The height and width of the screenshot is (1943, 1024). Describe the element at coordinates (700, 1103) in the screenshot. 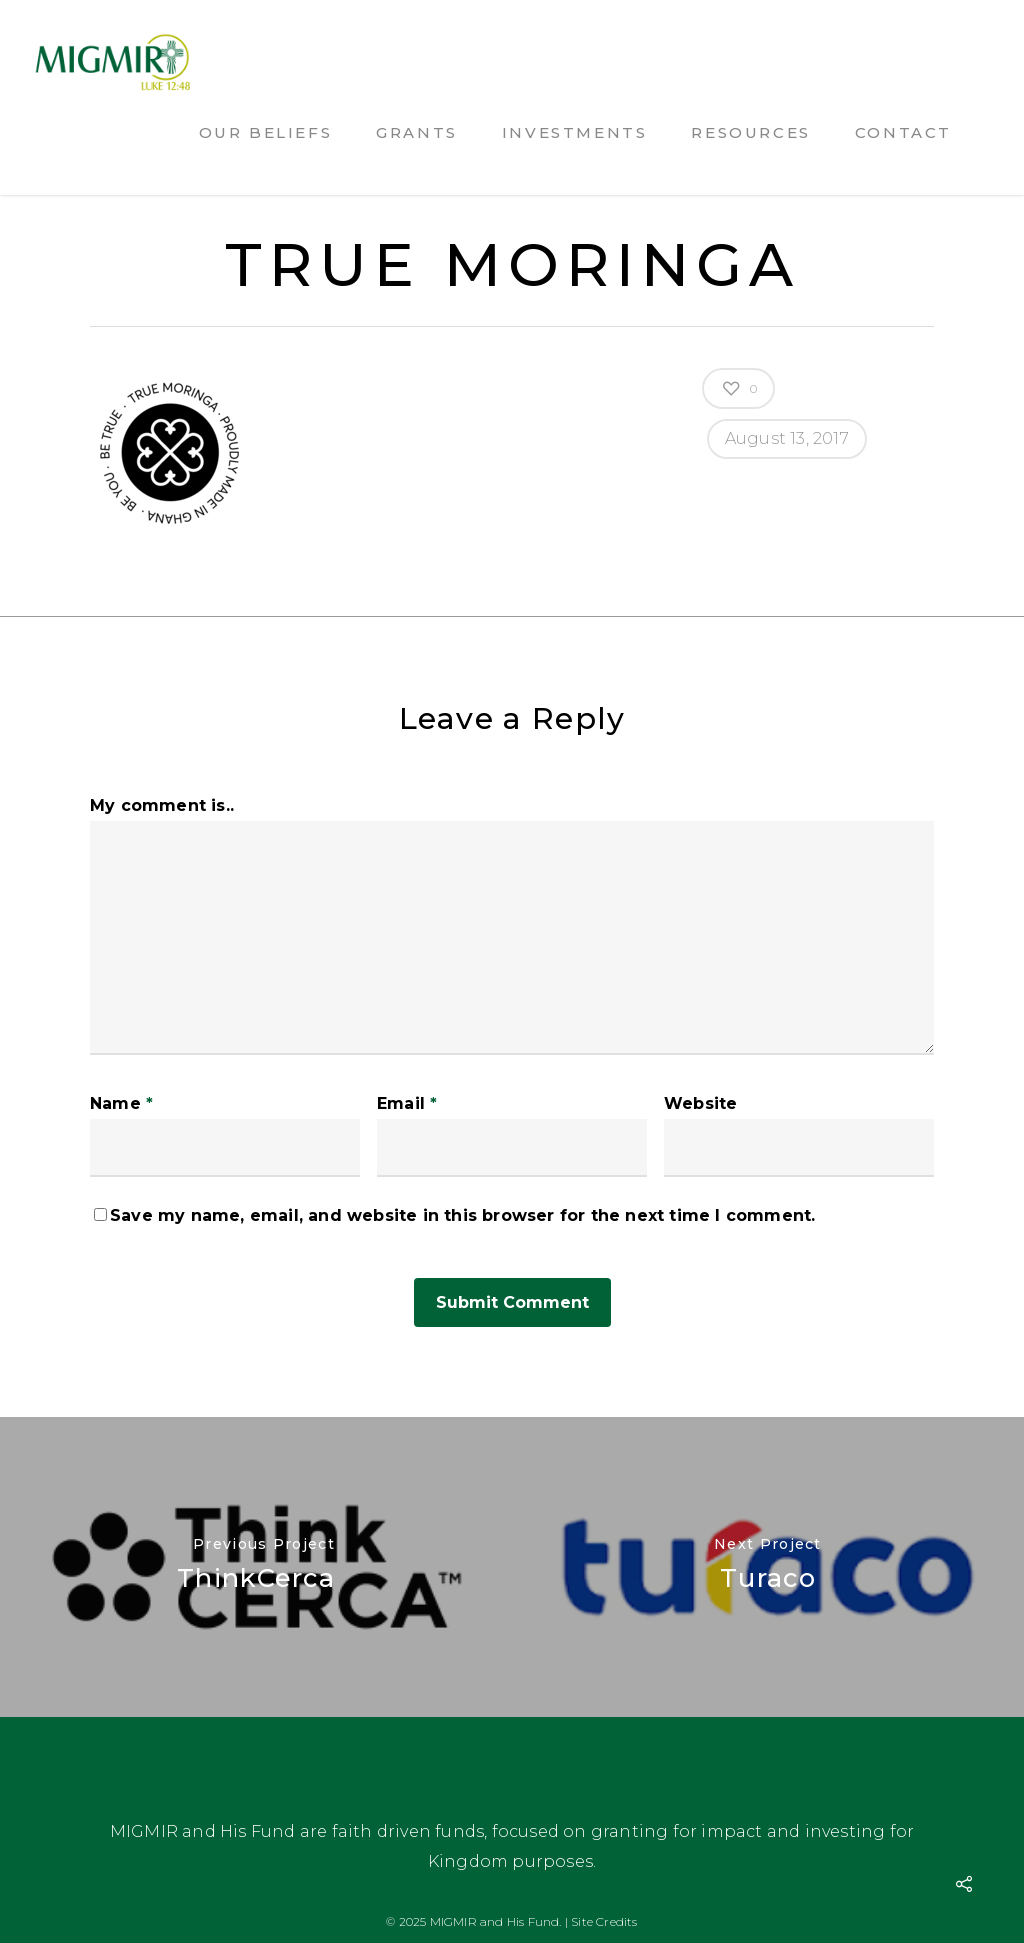

I see `Website` at that location.